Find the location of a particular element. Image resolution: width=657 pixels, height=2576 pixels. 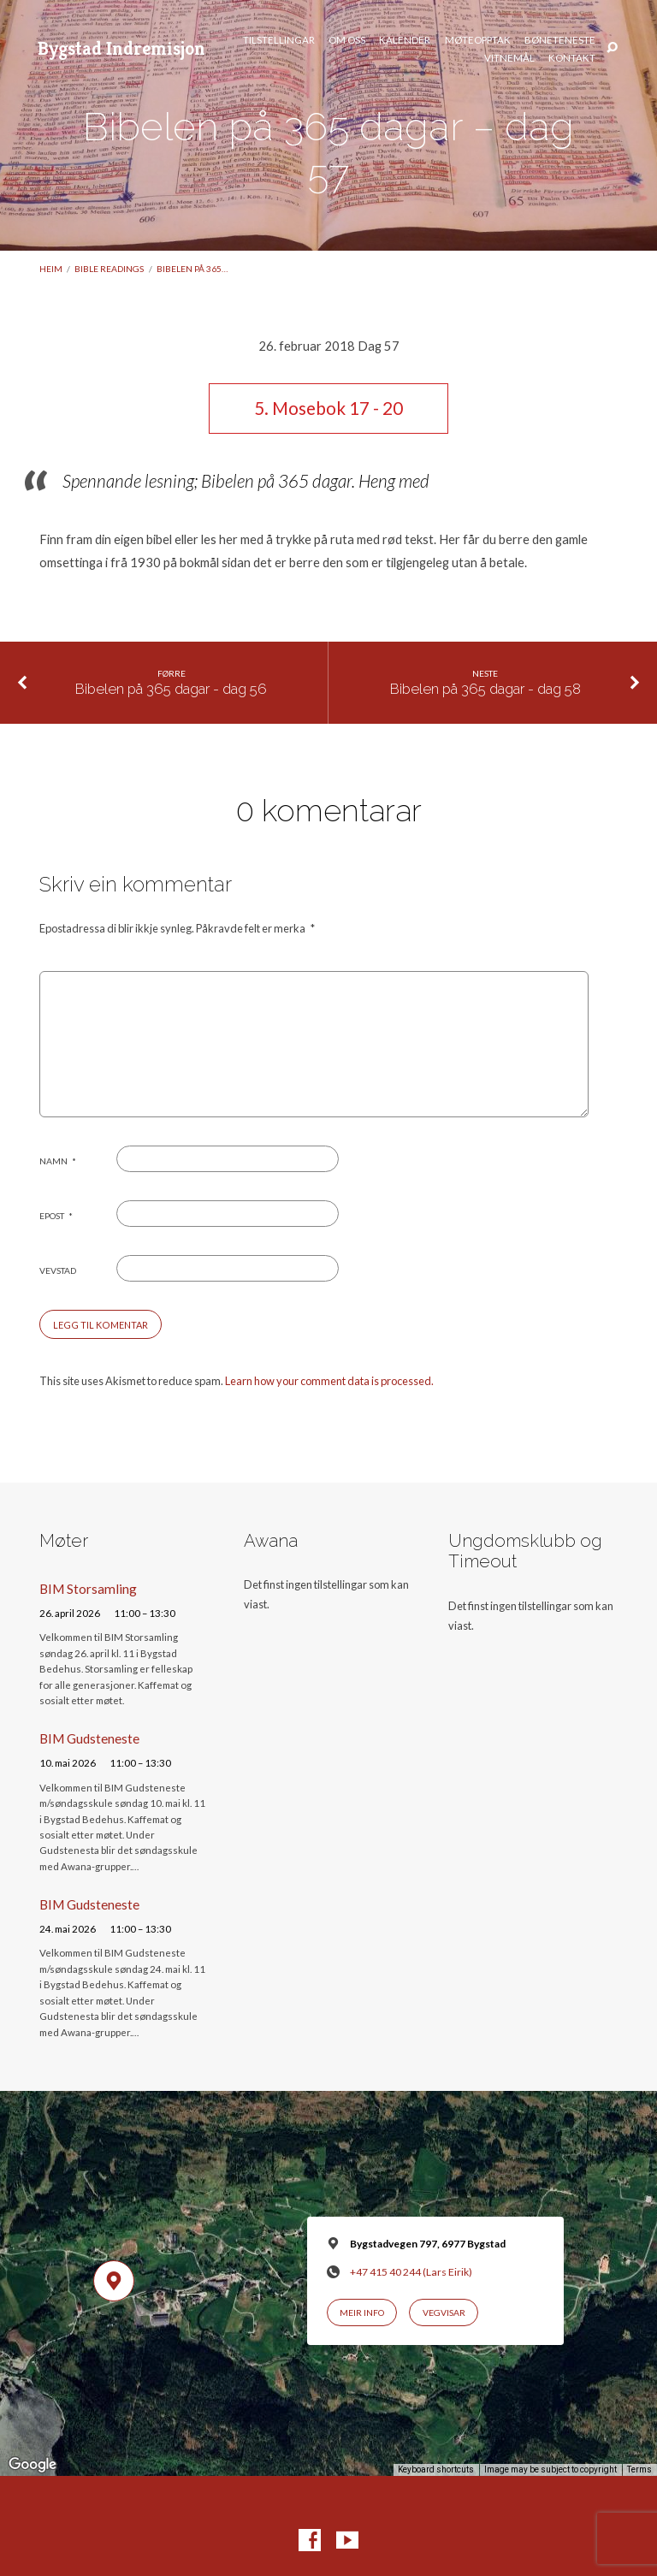

Vevstad is located at coordinates (57, 1270).